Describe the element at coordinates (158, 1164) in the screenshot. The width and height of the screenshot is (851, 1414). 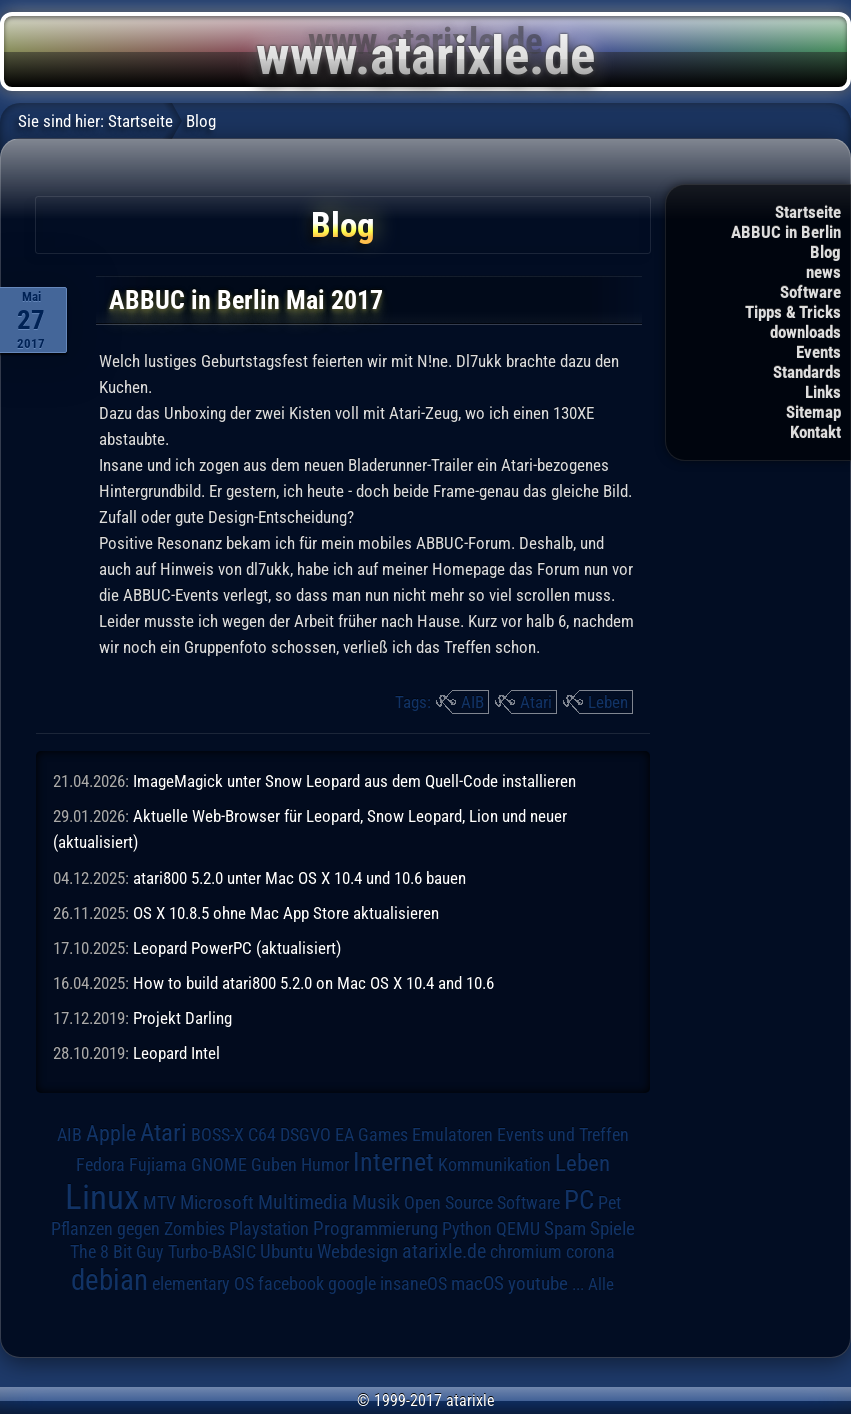
I see `Fujiama` at that location.